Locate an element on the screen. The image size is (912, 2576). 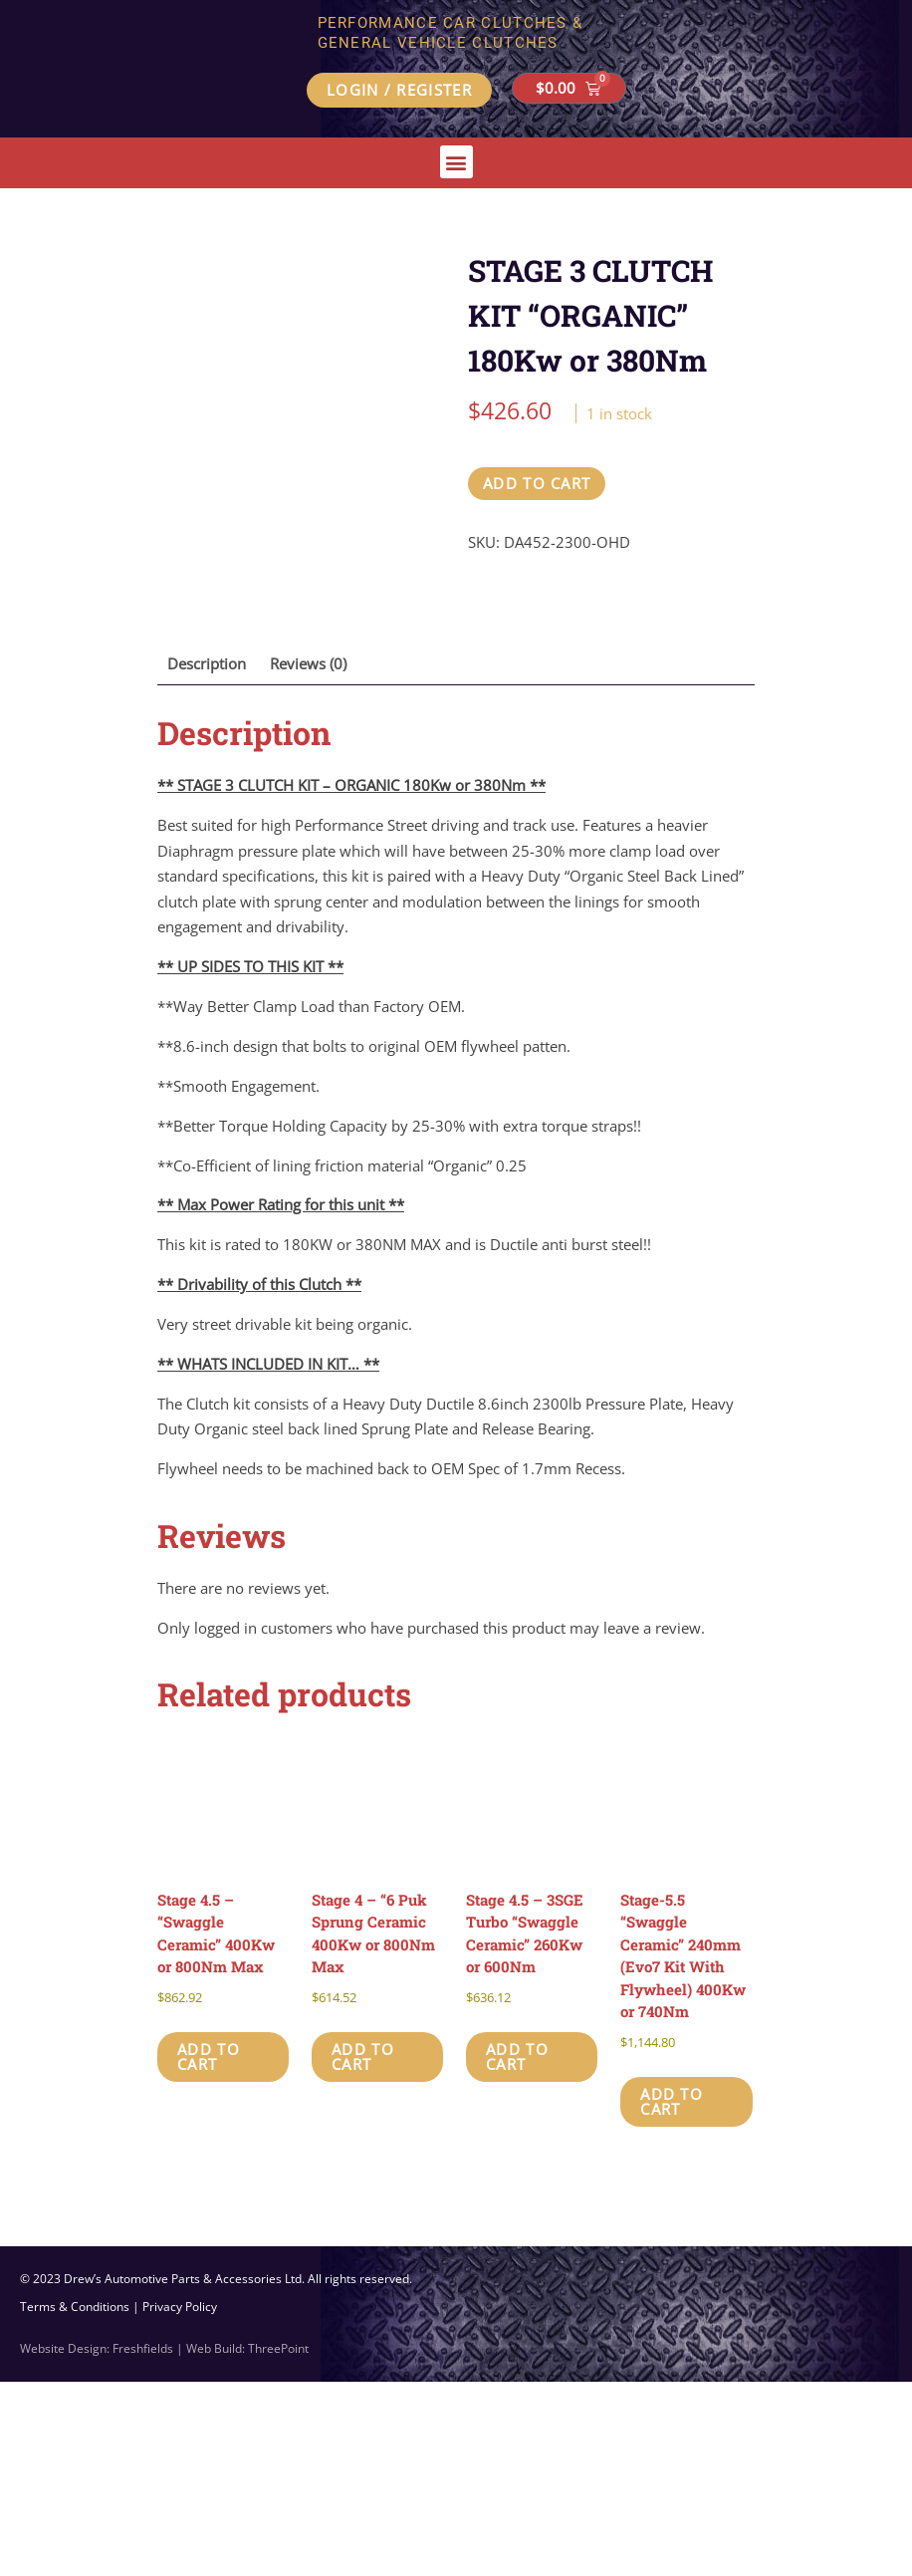
Reviews (0) [tab] is located at coordinates (308, 858).